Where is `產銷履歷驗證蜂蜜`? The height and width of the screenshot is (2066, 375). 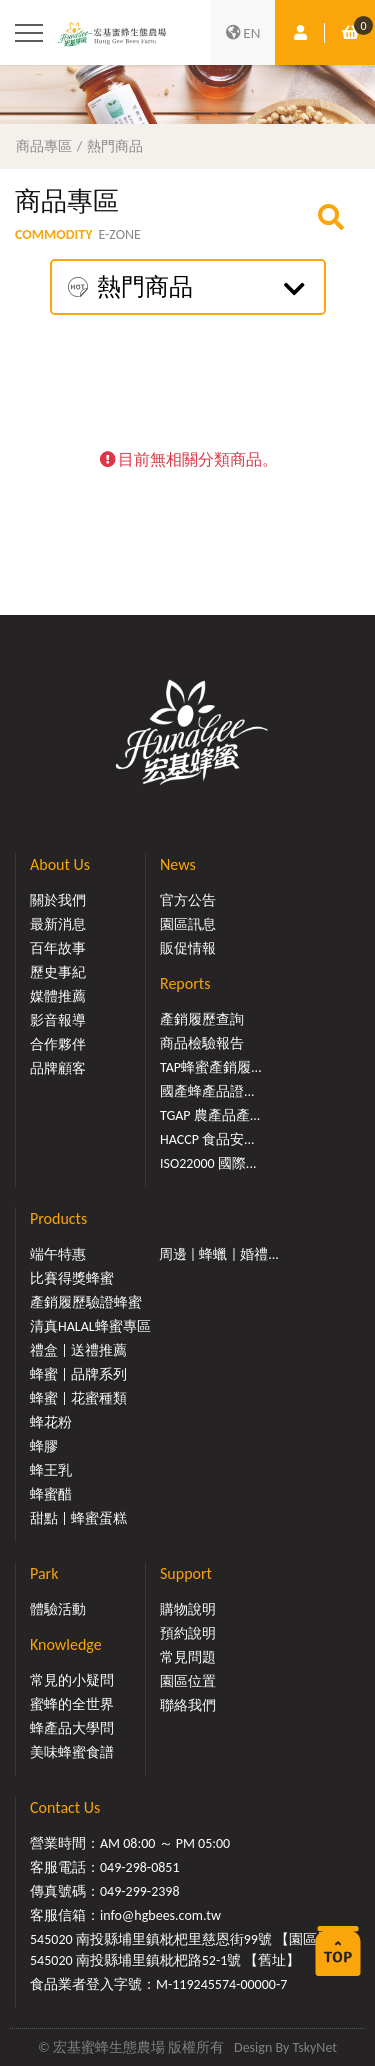 產銷履歷驗證蜂蜜 is located at coordinates (86, 1302).